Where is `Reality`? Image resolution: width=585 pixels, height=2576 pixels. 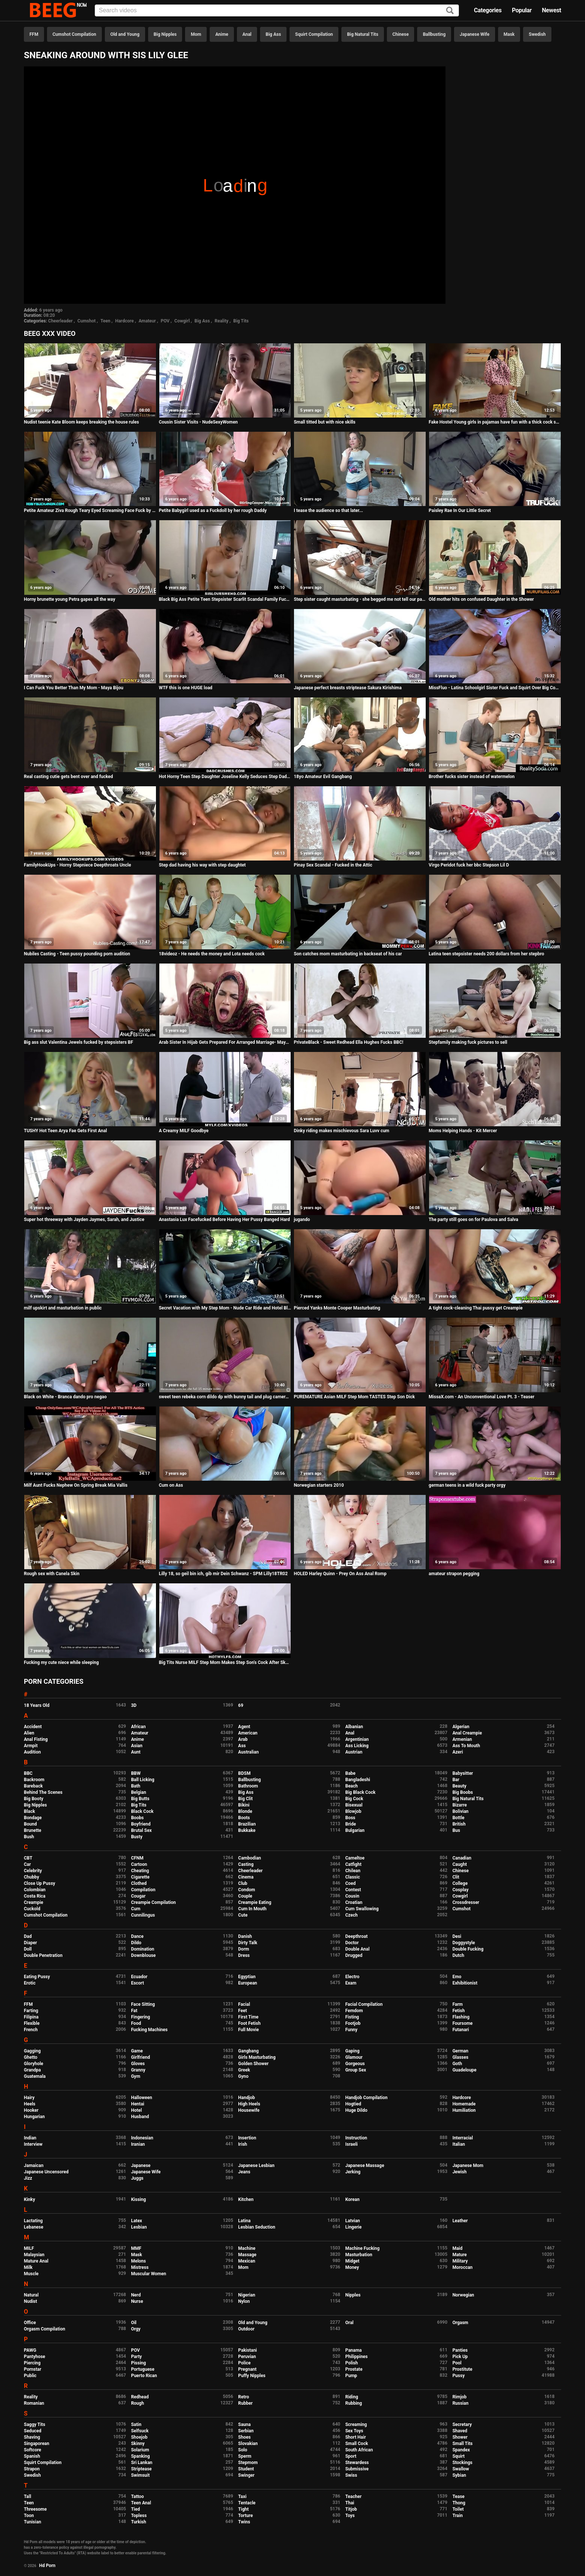
Reality is located at coordinates (221, 321).